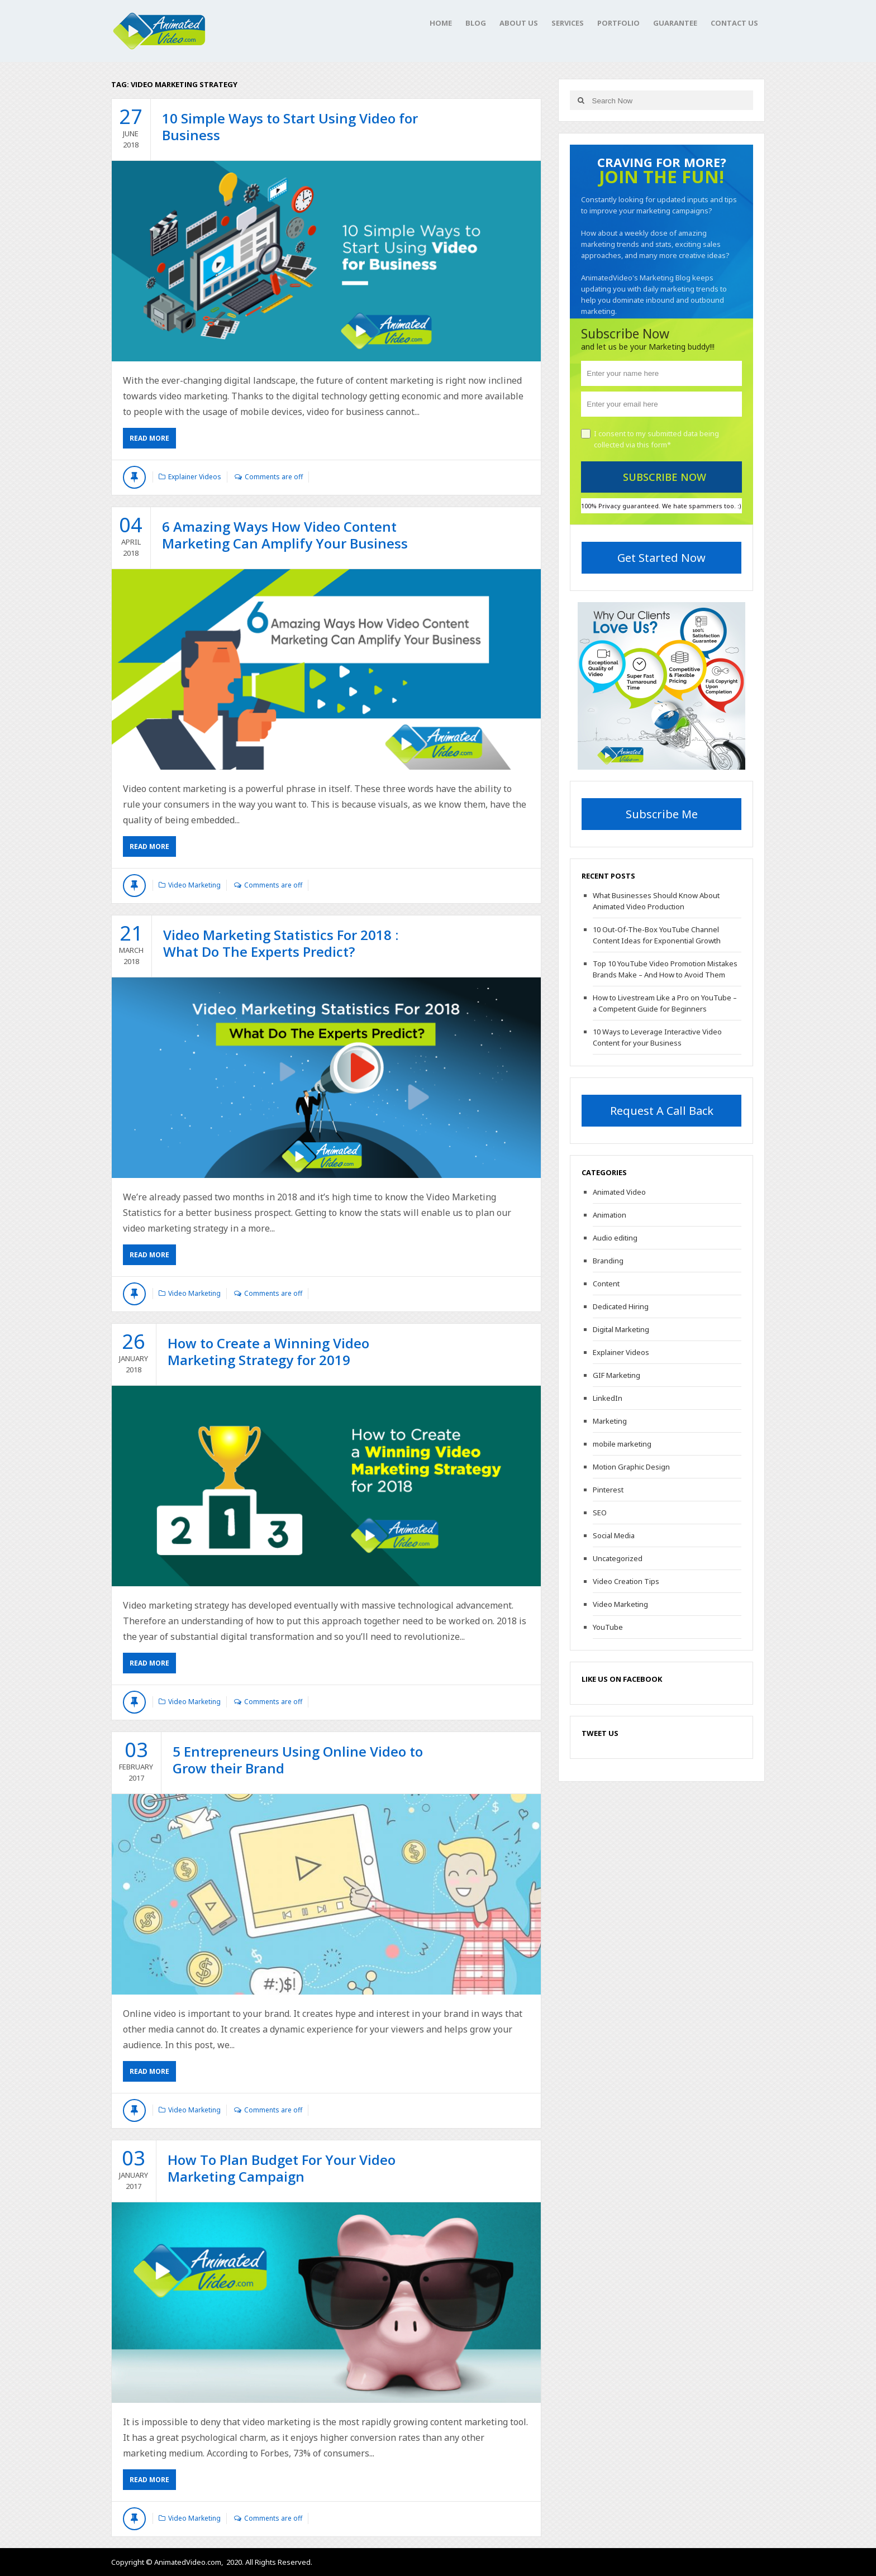 The width and height of the screenshot is (876, 2576). I want to click on Contact Us, so click(734, 23).